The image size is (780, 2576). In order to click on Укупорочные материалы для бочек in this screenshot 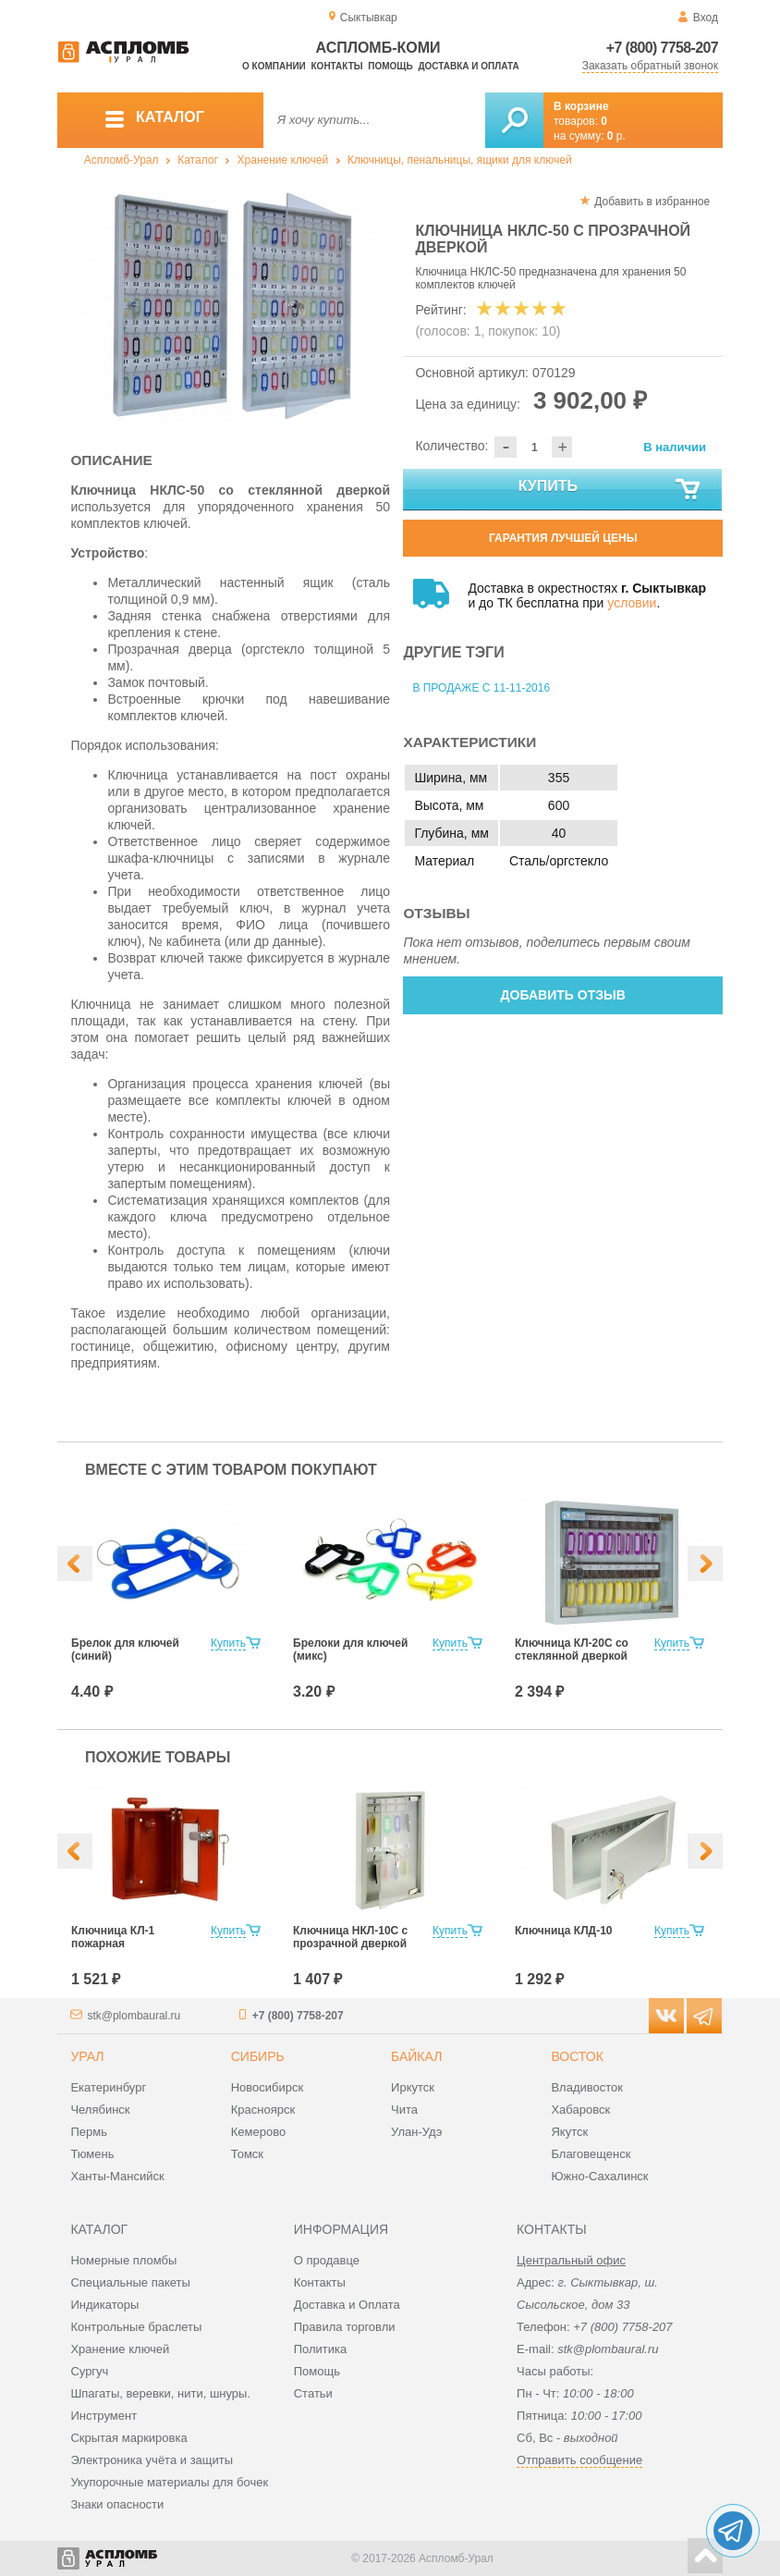, I will do `click(169, 2482)`.